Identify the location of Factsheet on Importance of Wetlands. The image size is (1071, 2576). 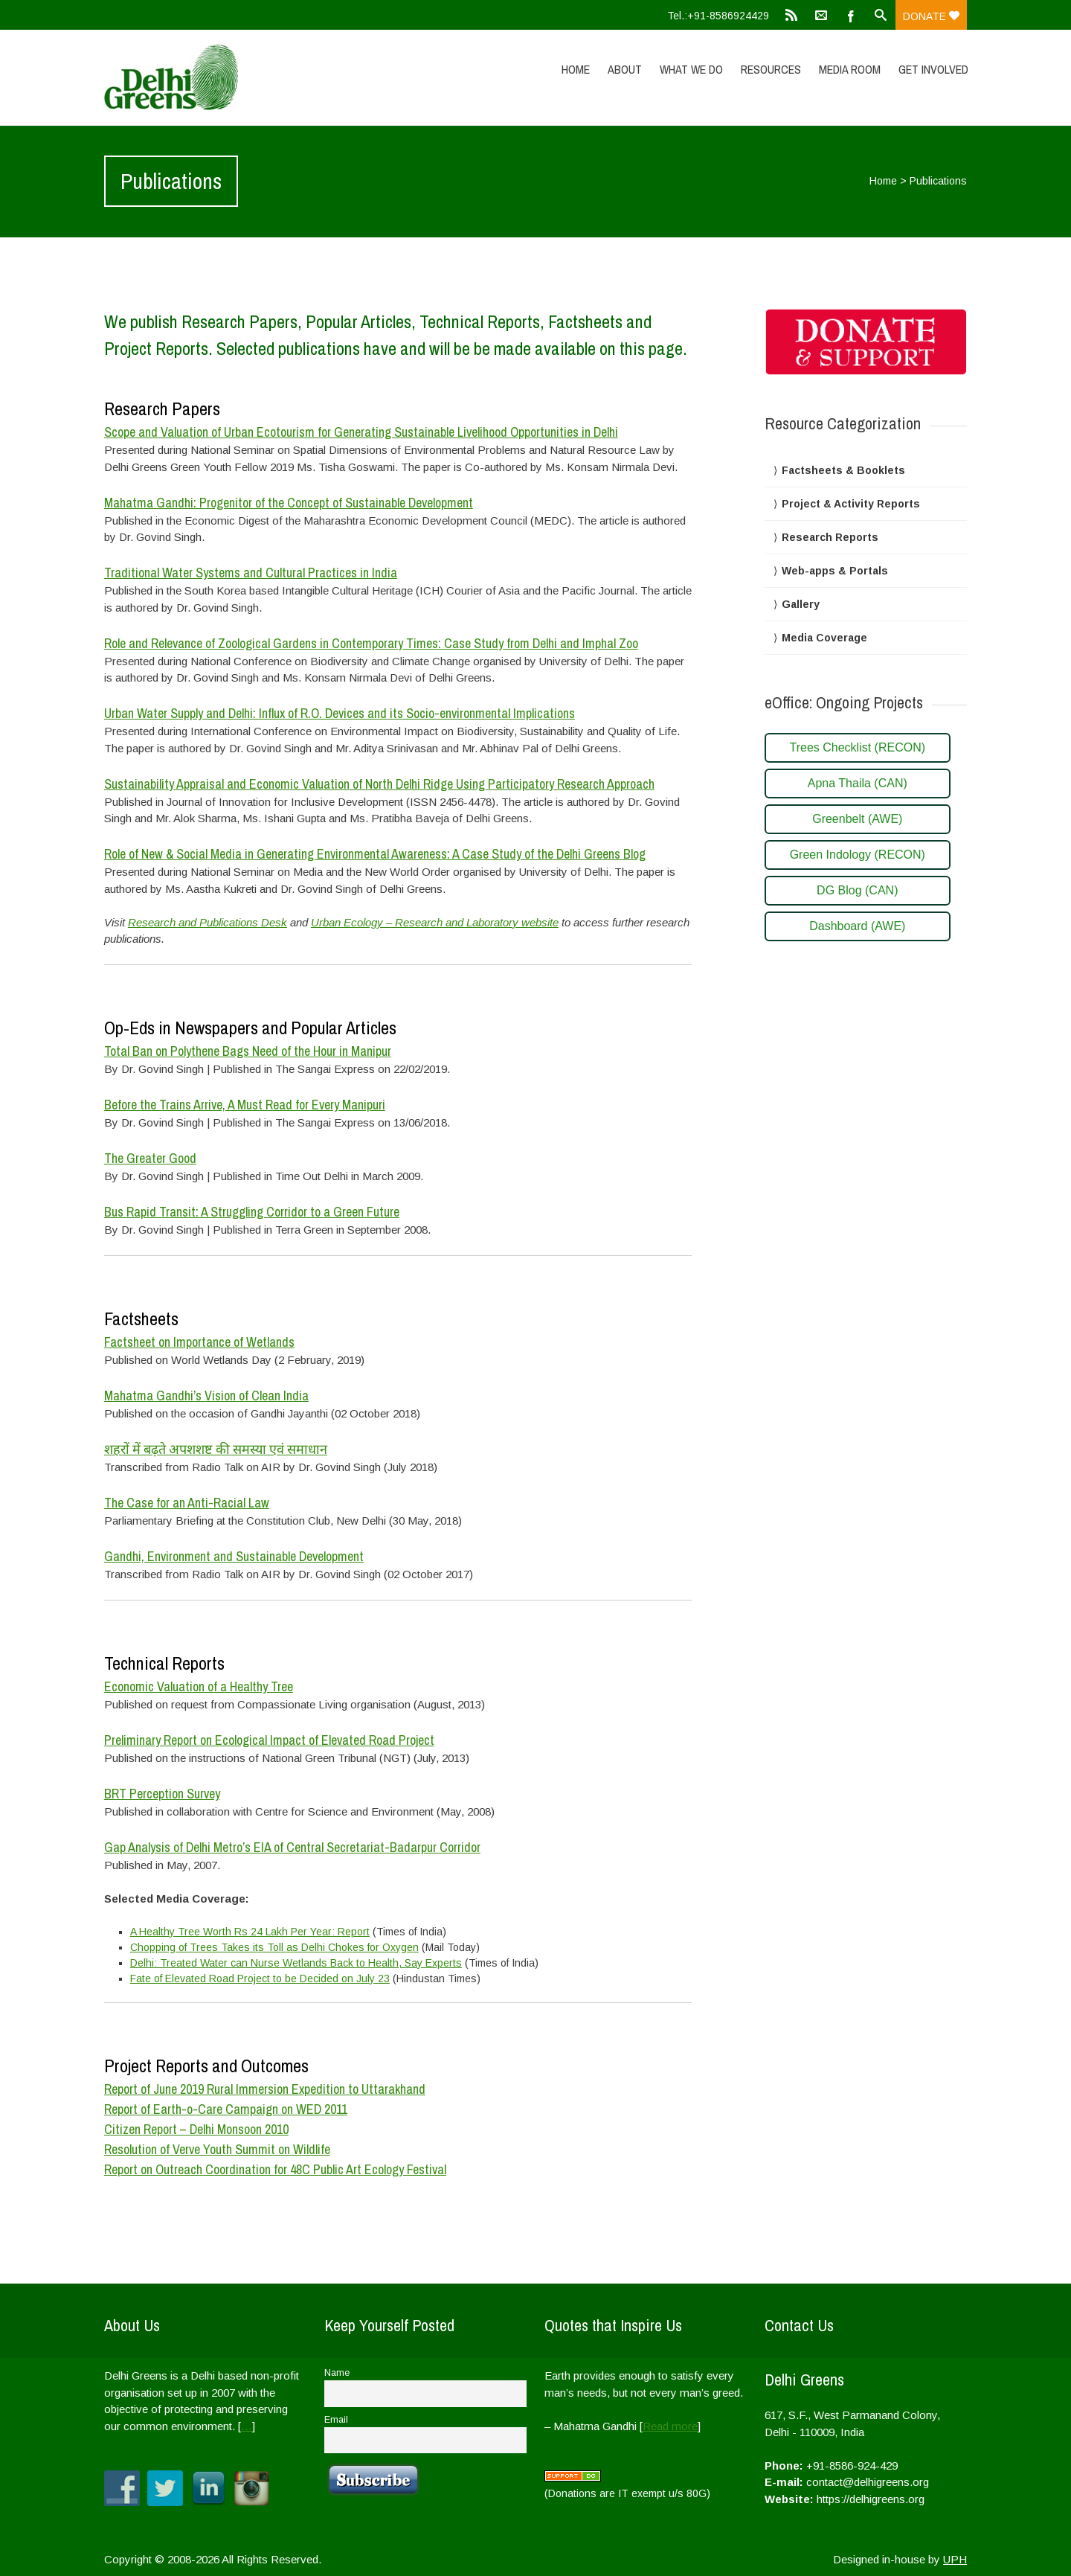
(199, 1342).